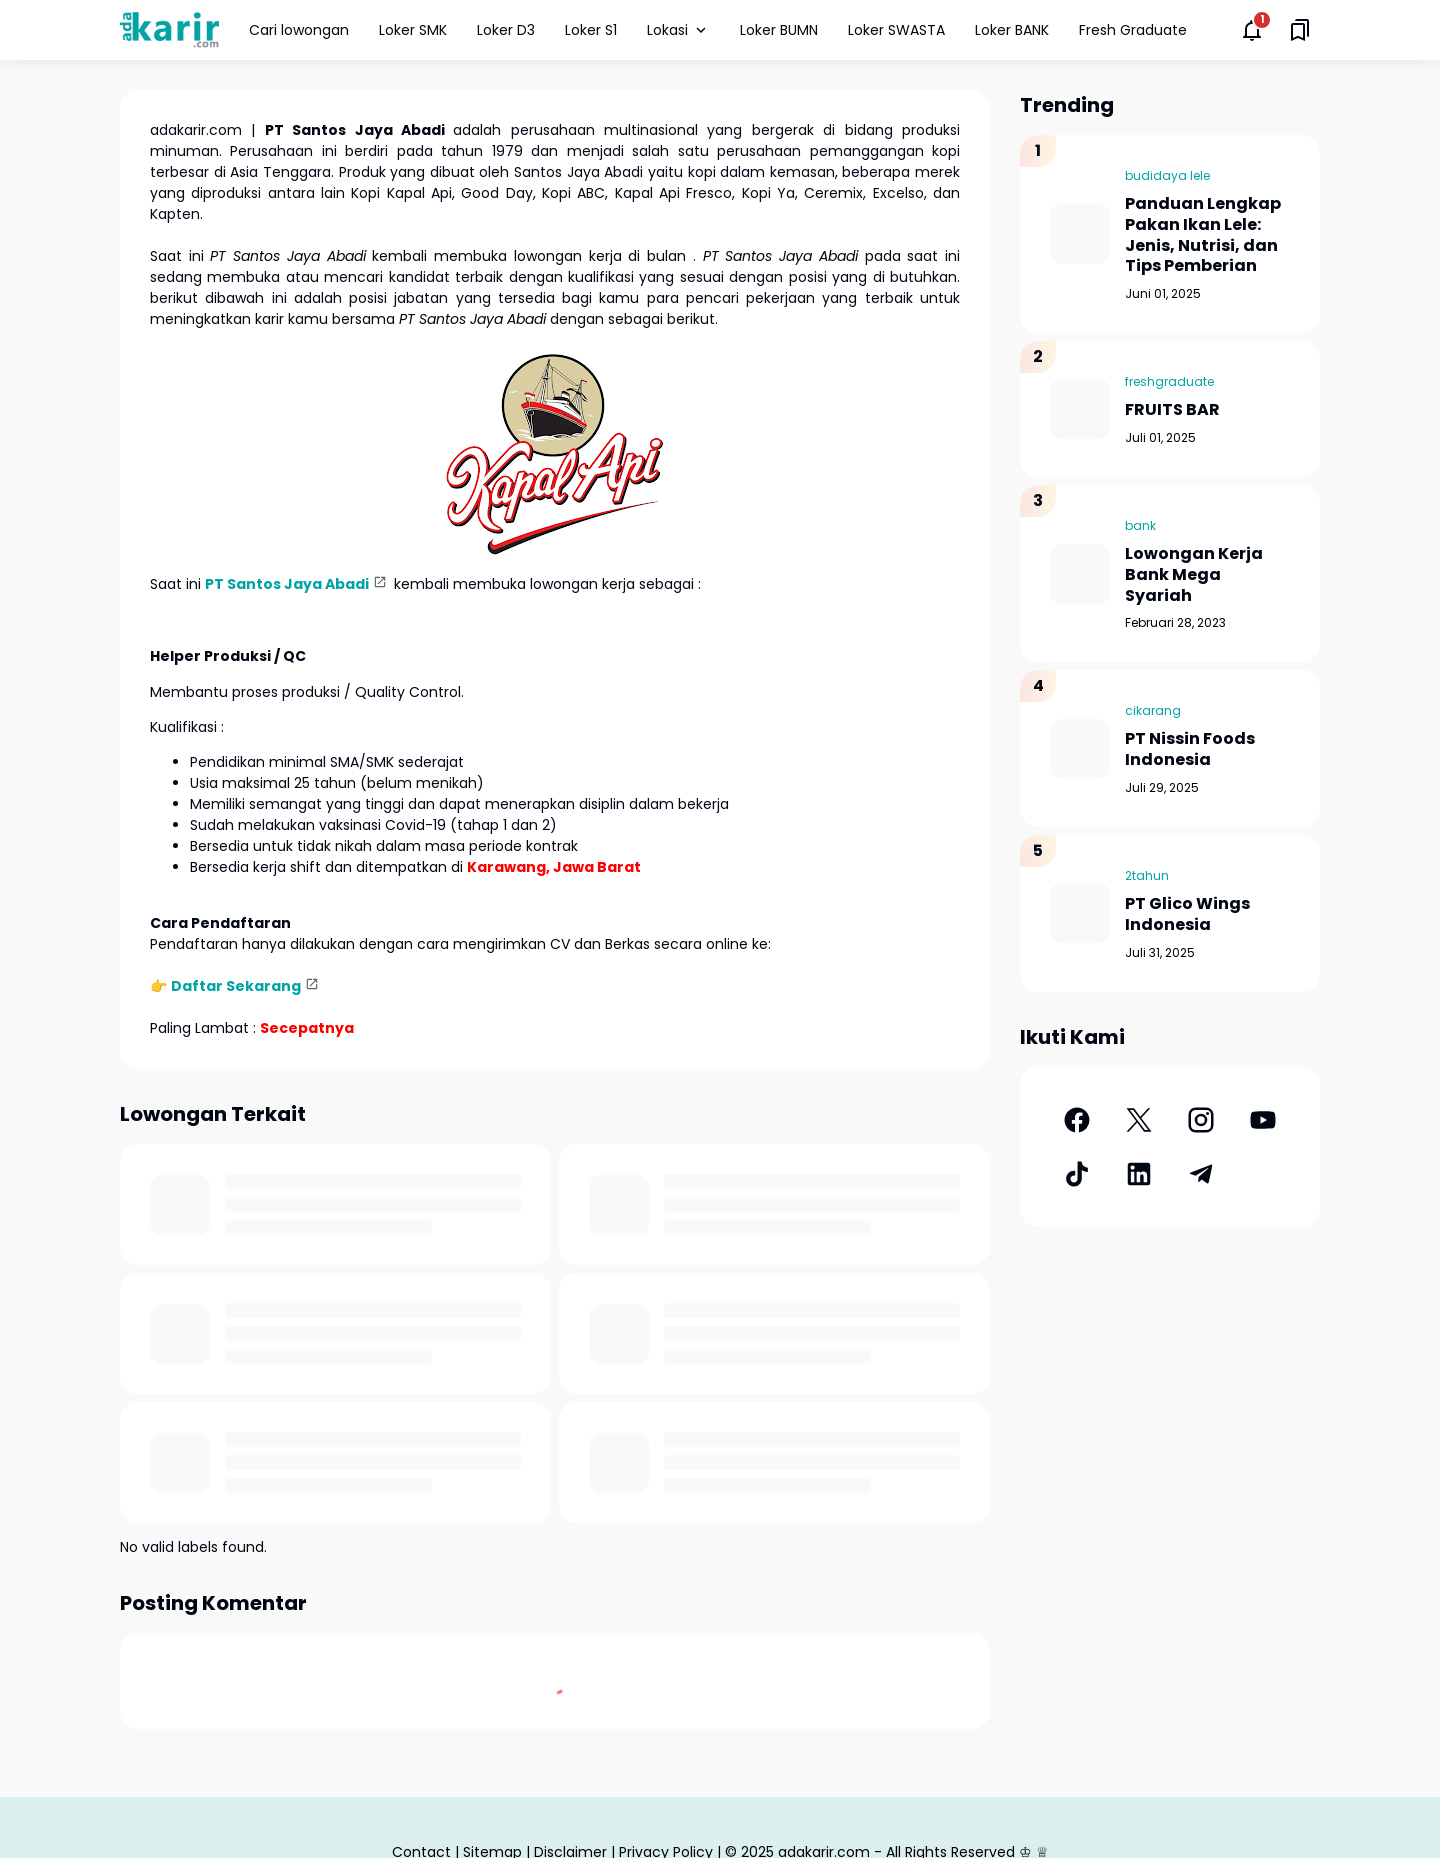 This screenshot has height=1858, width=1440. I want to click on cikarang, so click(1153, 710).